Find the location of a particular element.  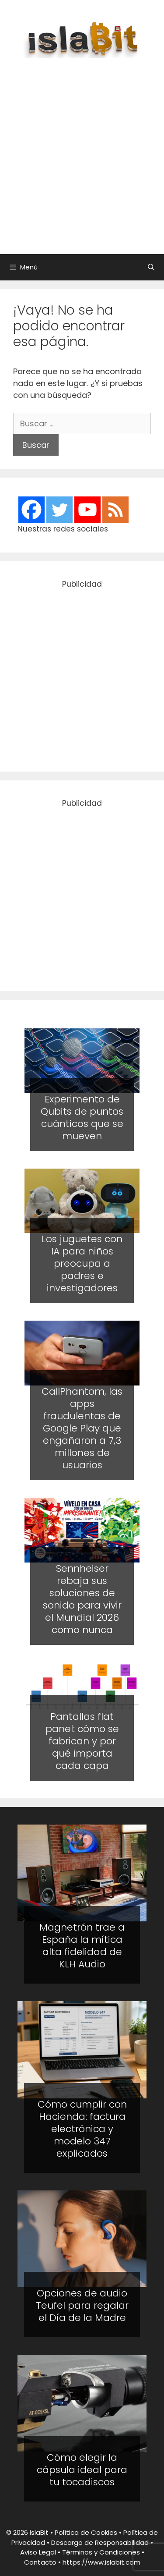

[Abrir la barra de búsqueda] is located at coordinates (151, 267).